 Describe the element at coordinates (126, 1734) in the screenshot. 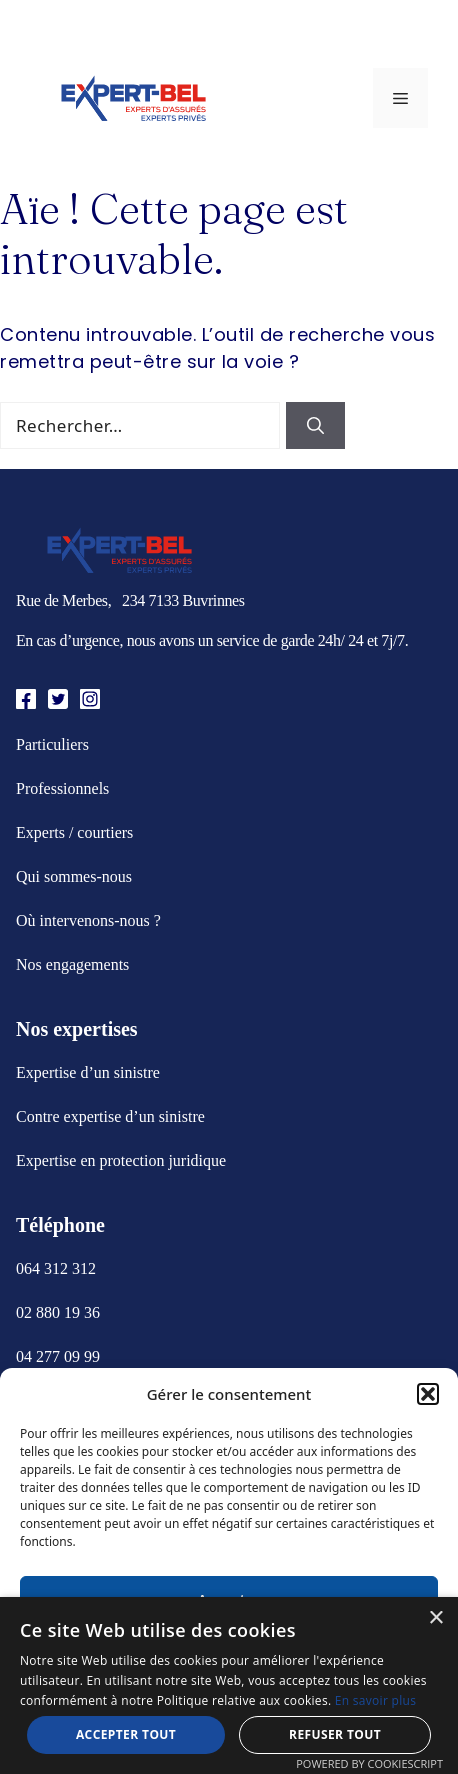

I see `Accepter tout [button]` at that location.